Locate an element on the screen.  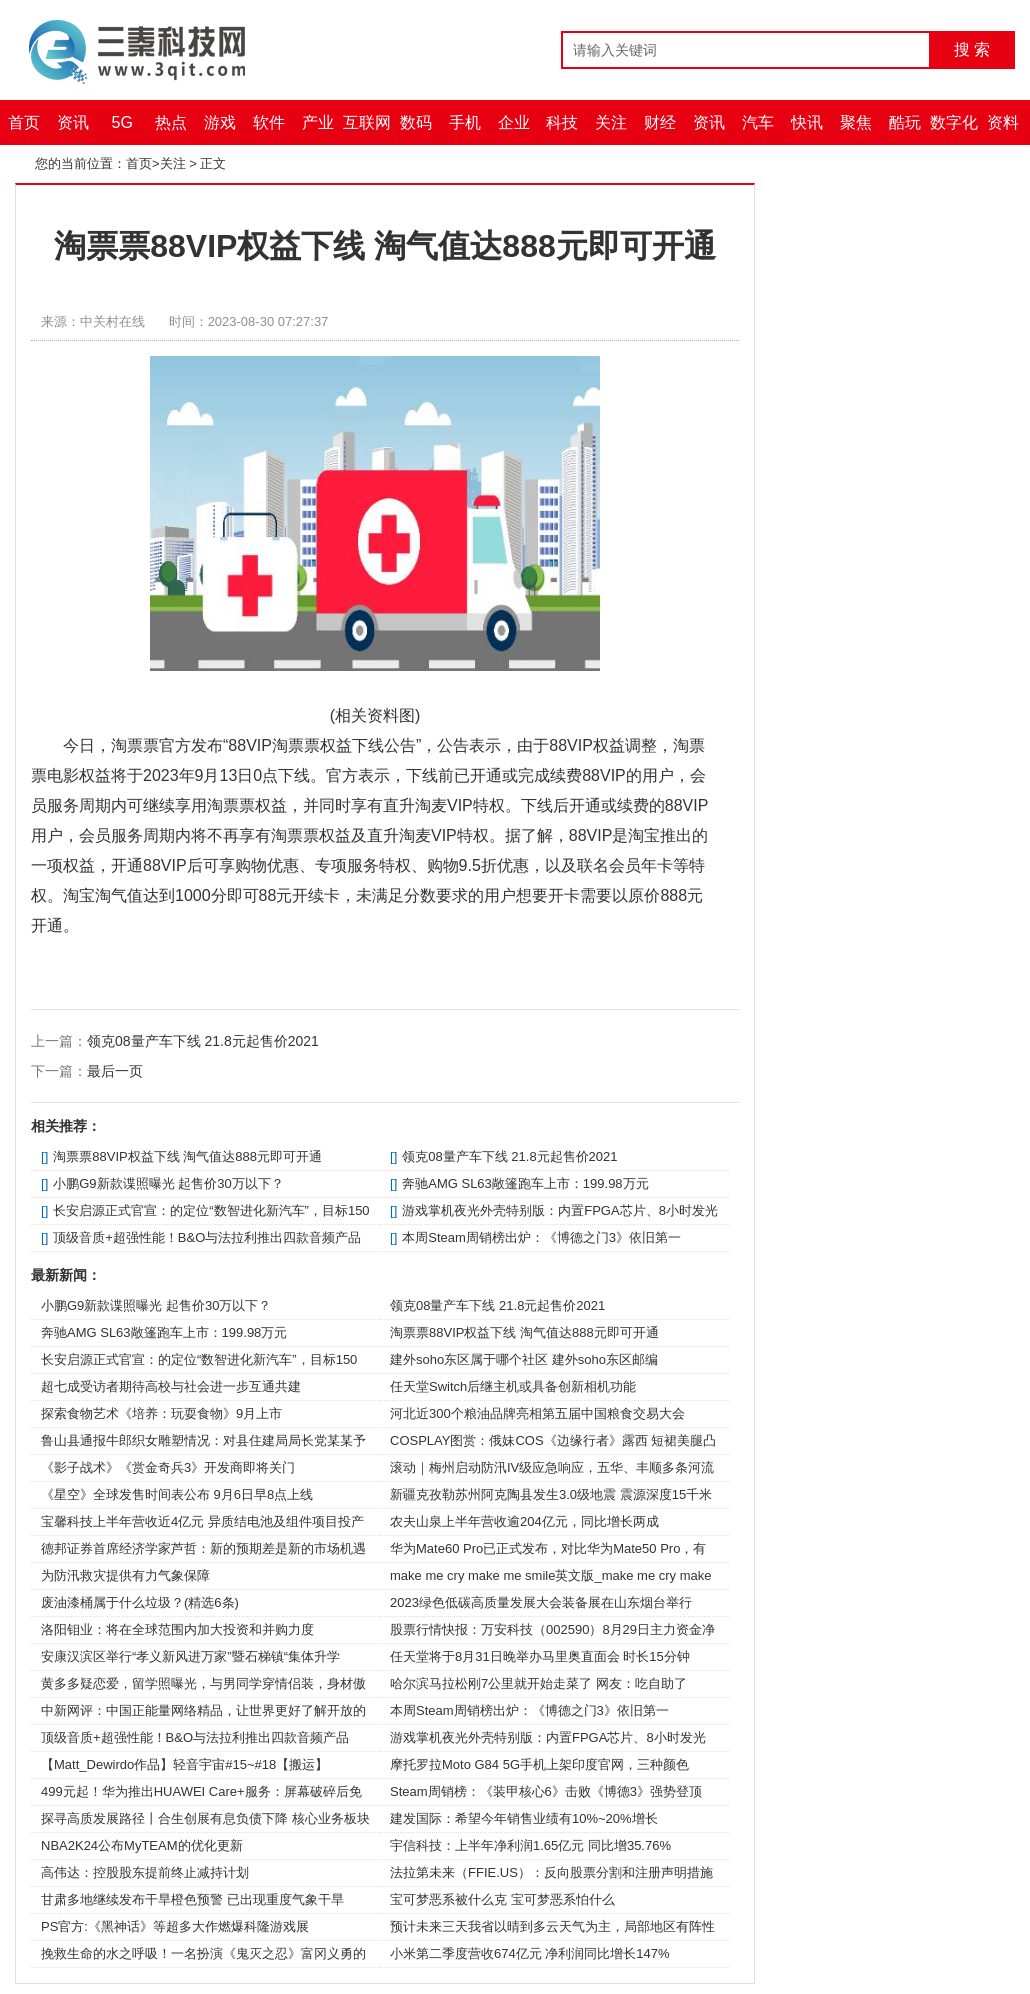
热点 is located at coordinates (171, 122).